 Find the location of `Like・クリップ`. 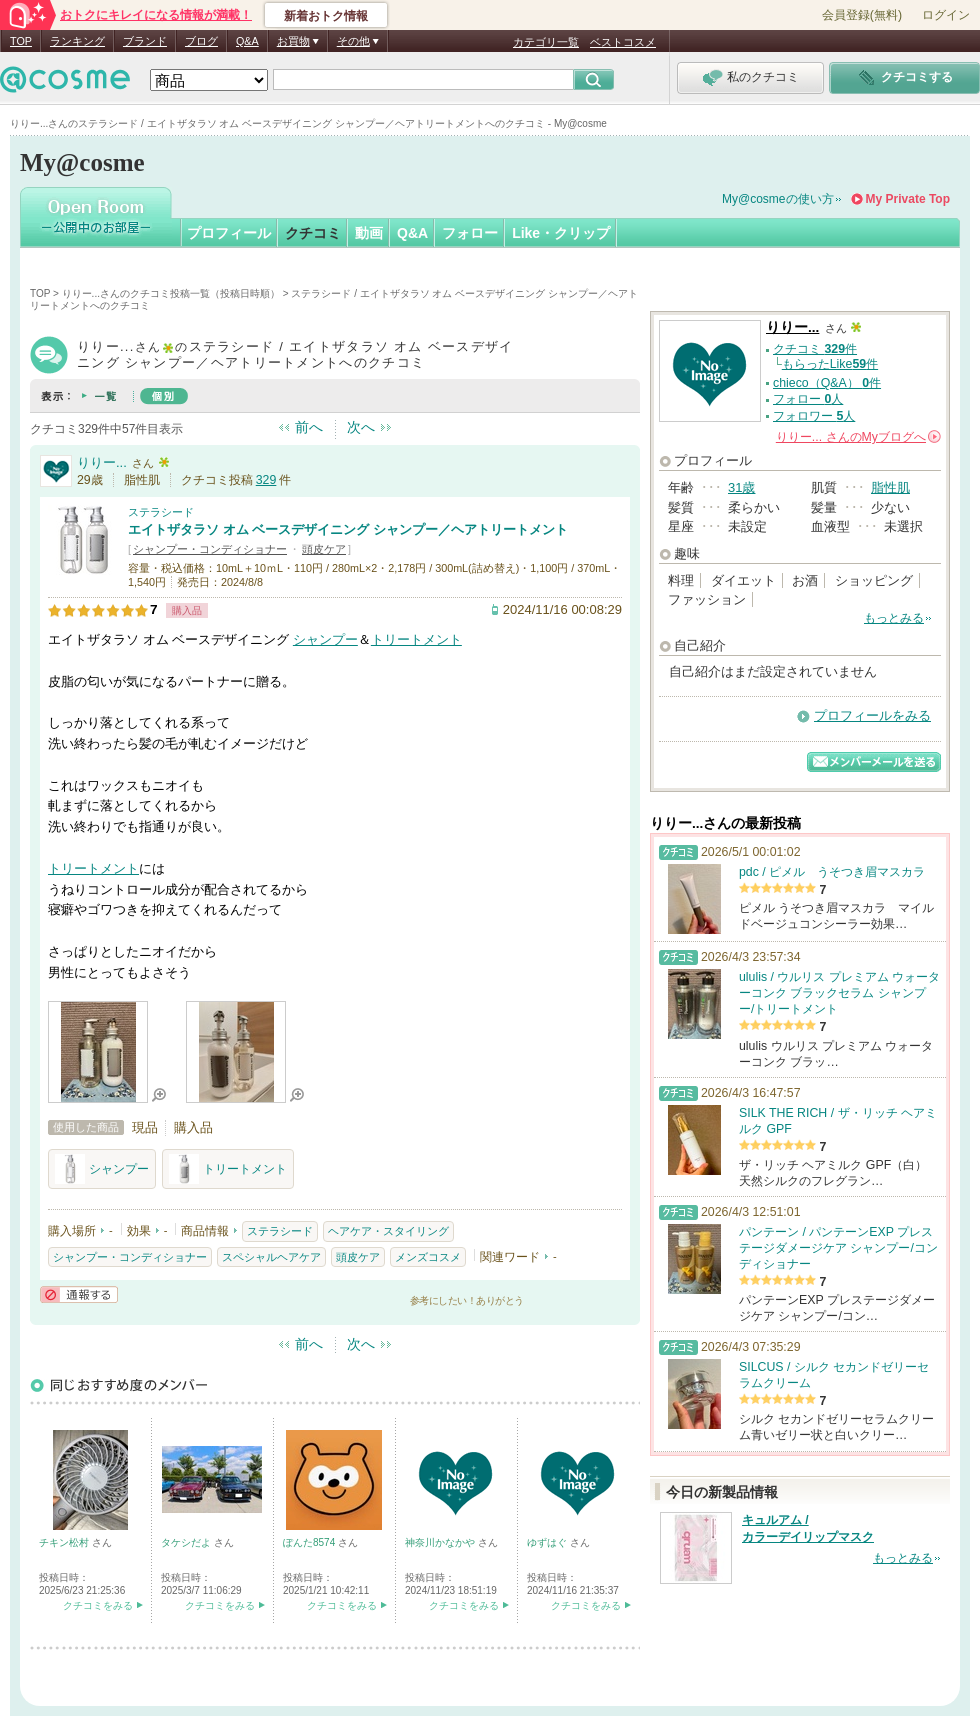

Like・クリップ is located at coordinates (561, 233).